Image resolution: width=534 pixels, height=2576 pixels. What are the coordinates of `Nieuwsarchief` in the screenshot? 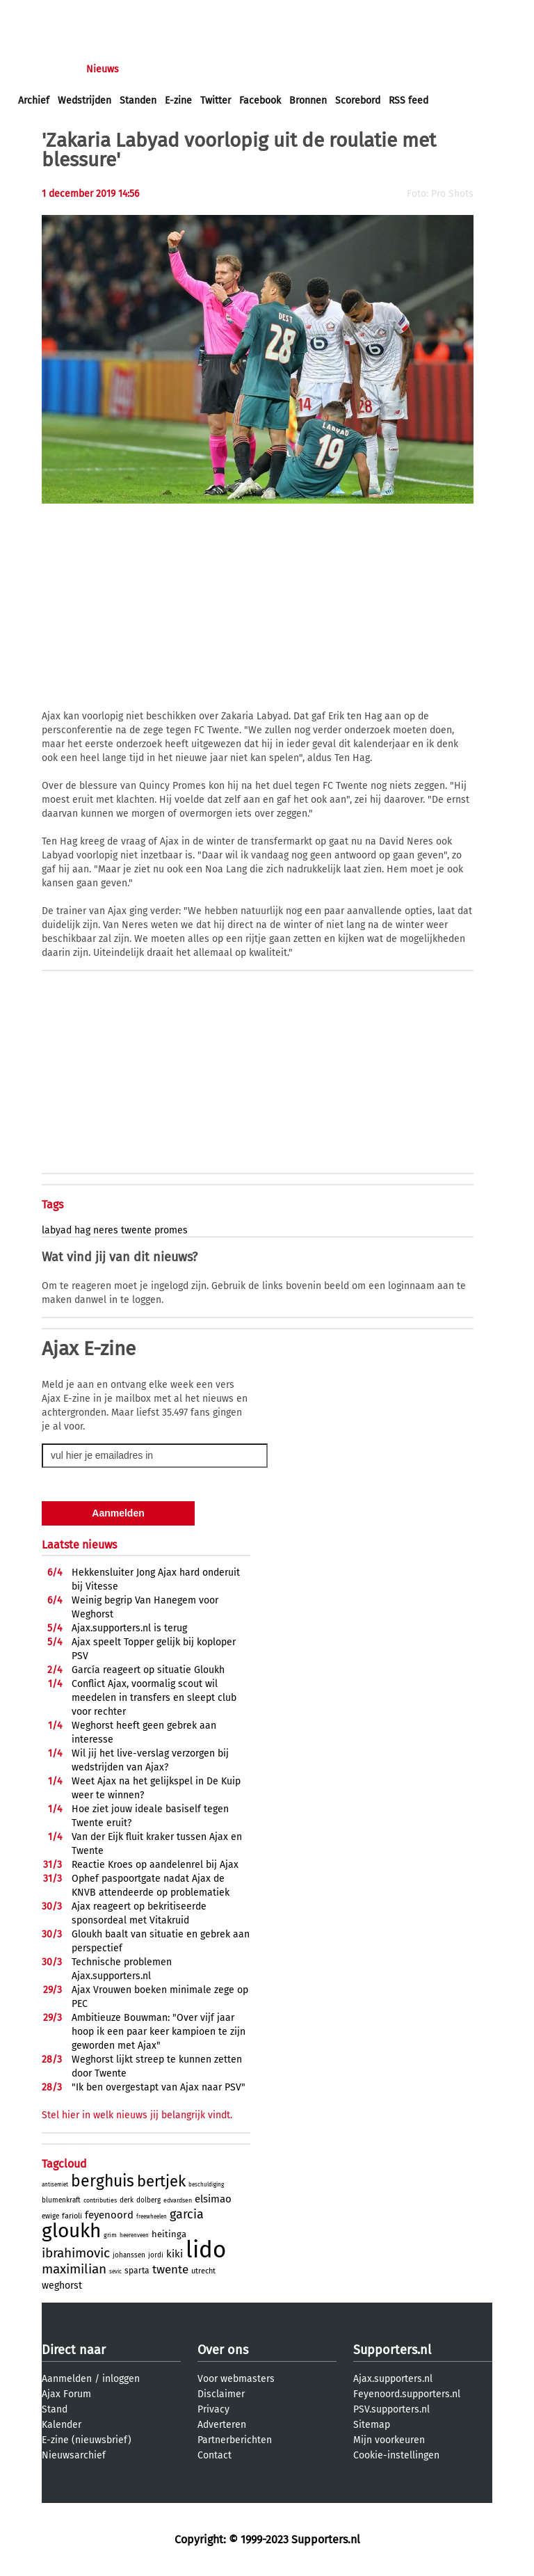 It's located at (74, 2455).